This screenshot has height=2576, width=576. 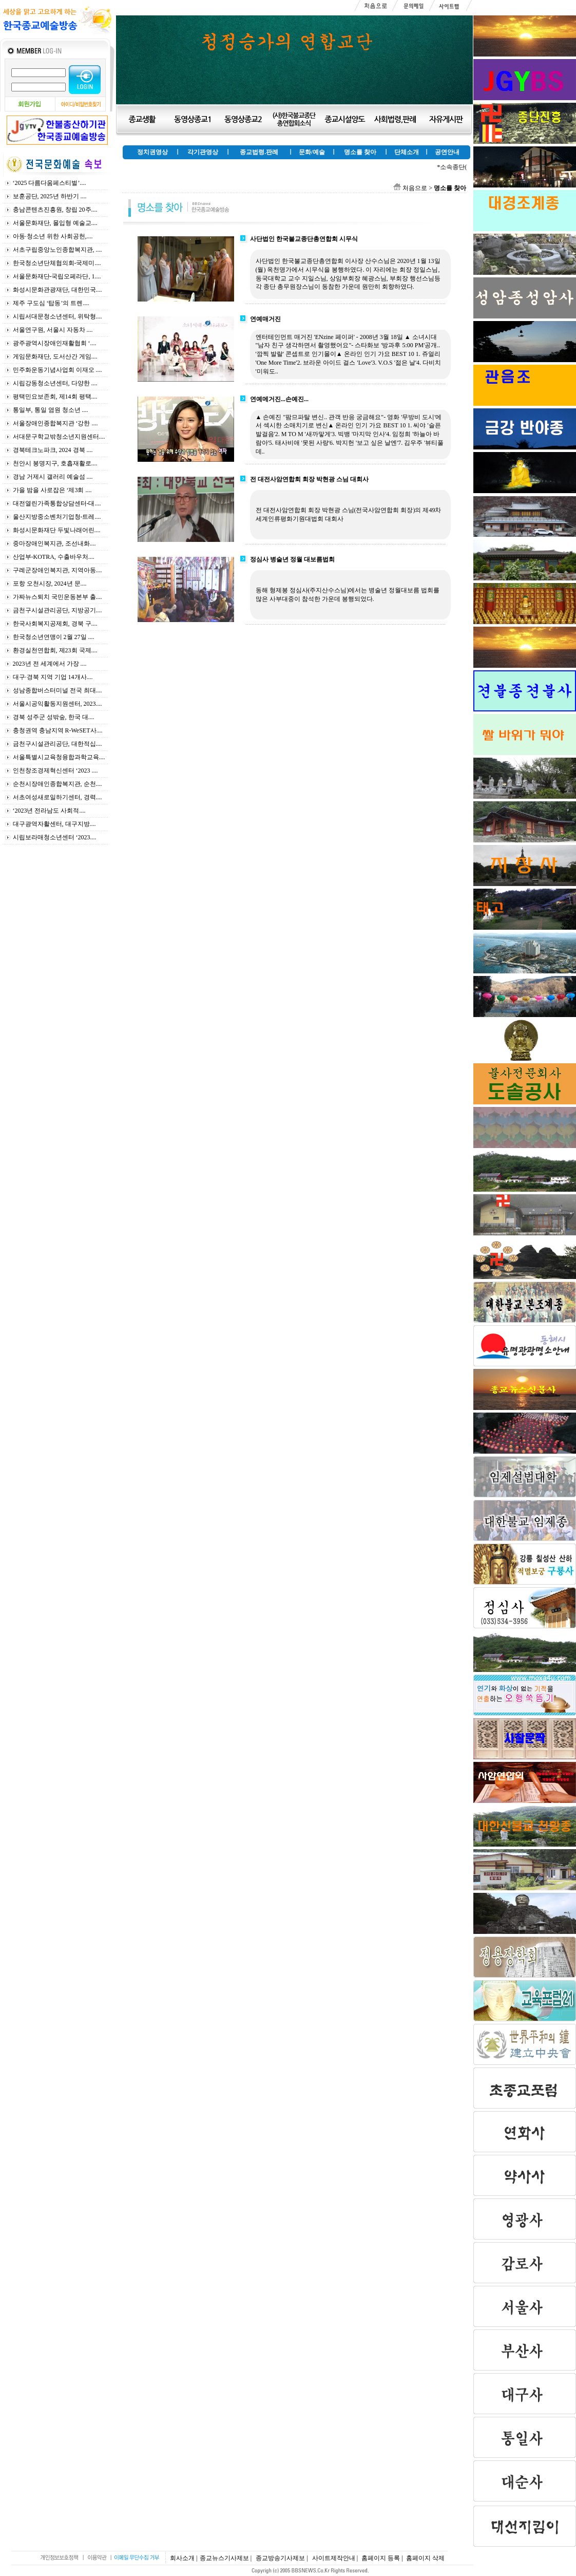 What do you see at coordinates (53, 637) in the screenshot?
I see `한국청소년연맹이 2월 27일 ....` at bounding box center [53, 637].